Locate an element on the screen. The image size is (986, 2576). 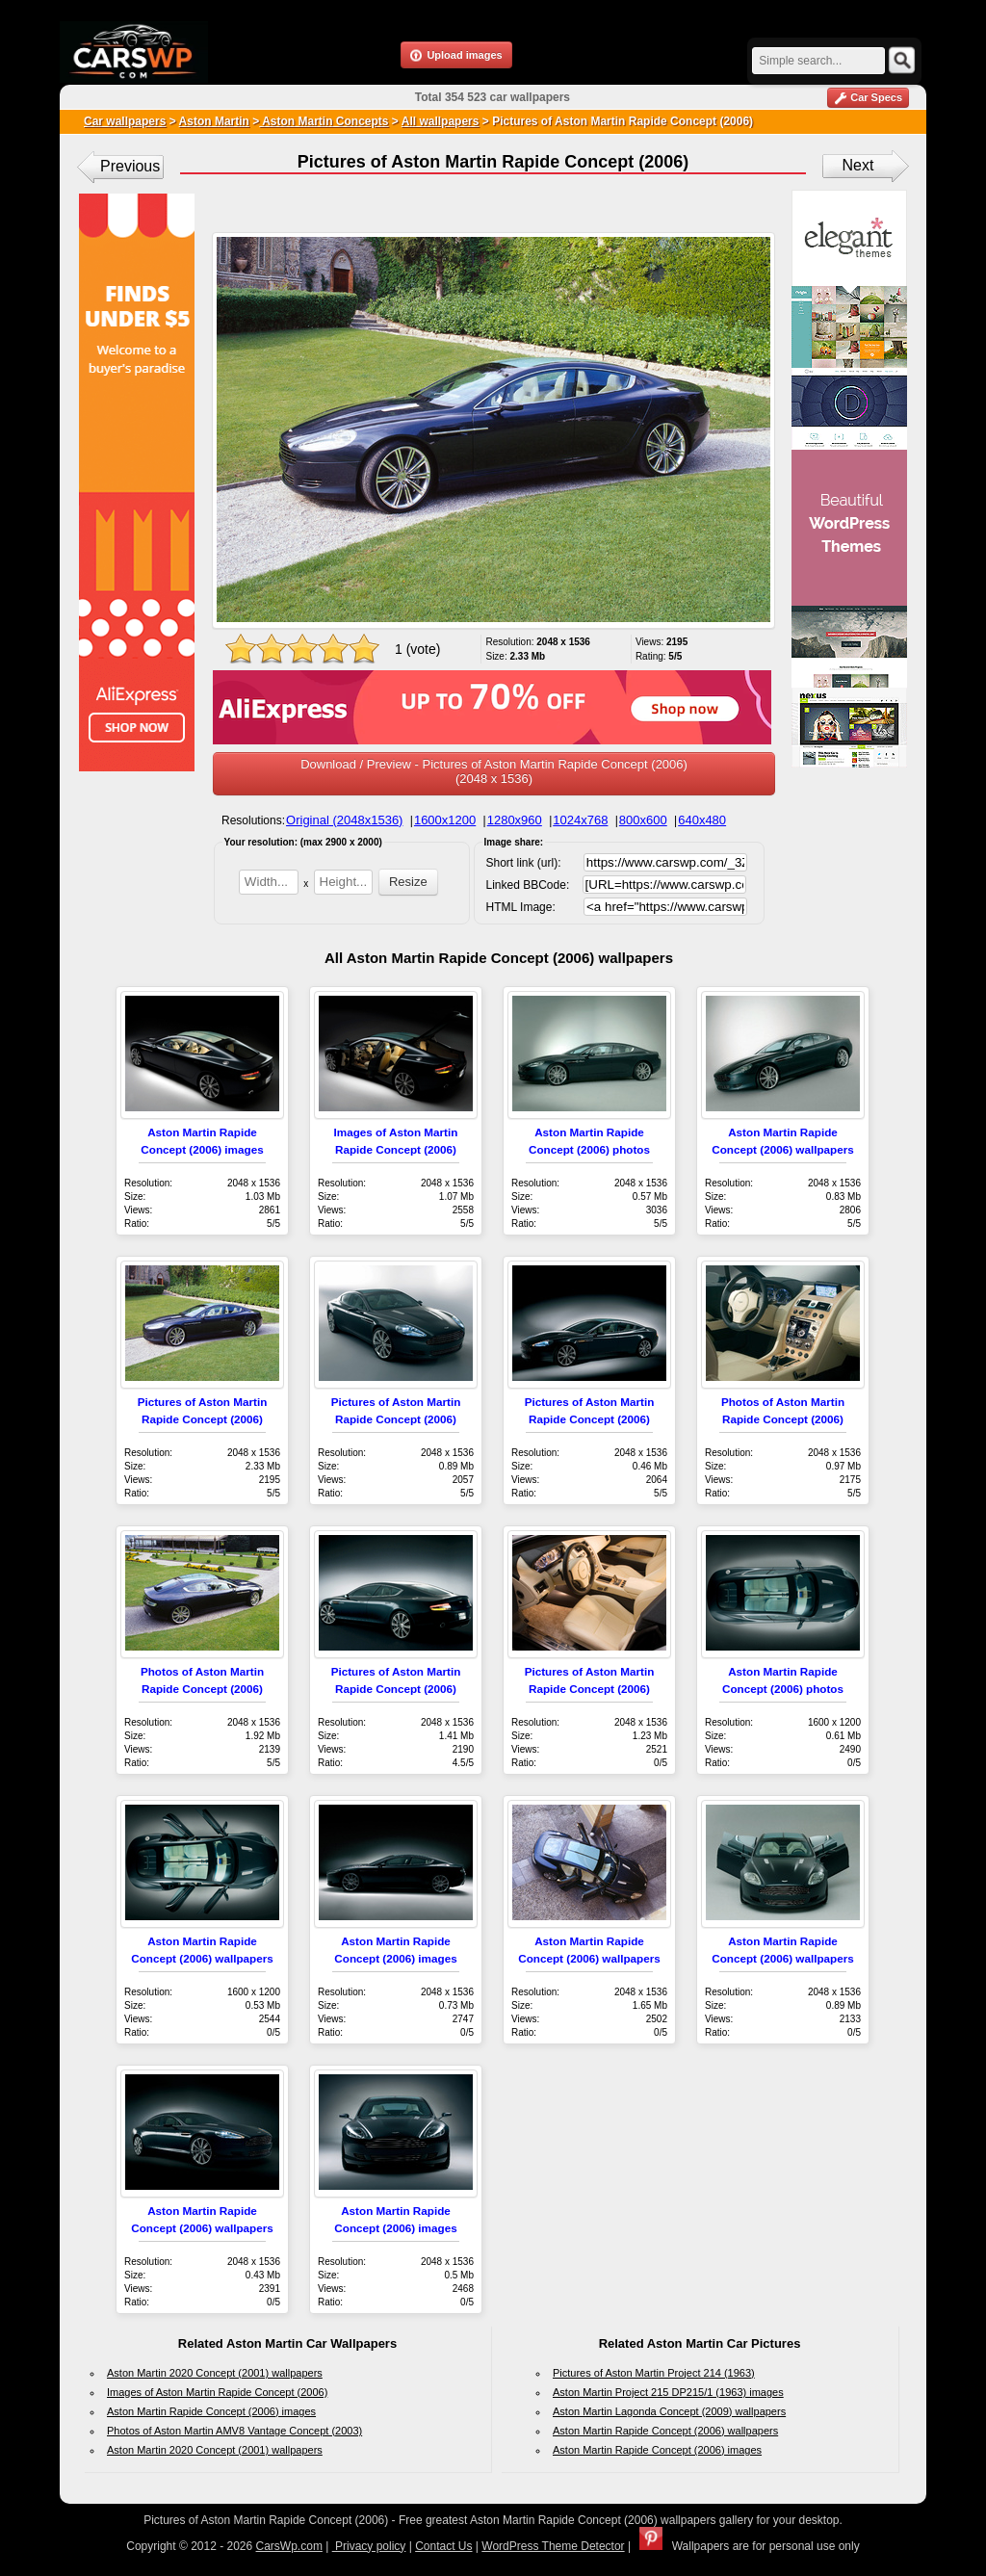
800x600 is located at coordinates (643, 820).